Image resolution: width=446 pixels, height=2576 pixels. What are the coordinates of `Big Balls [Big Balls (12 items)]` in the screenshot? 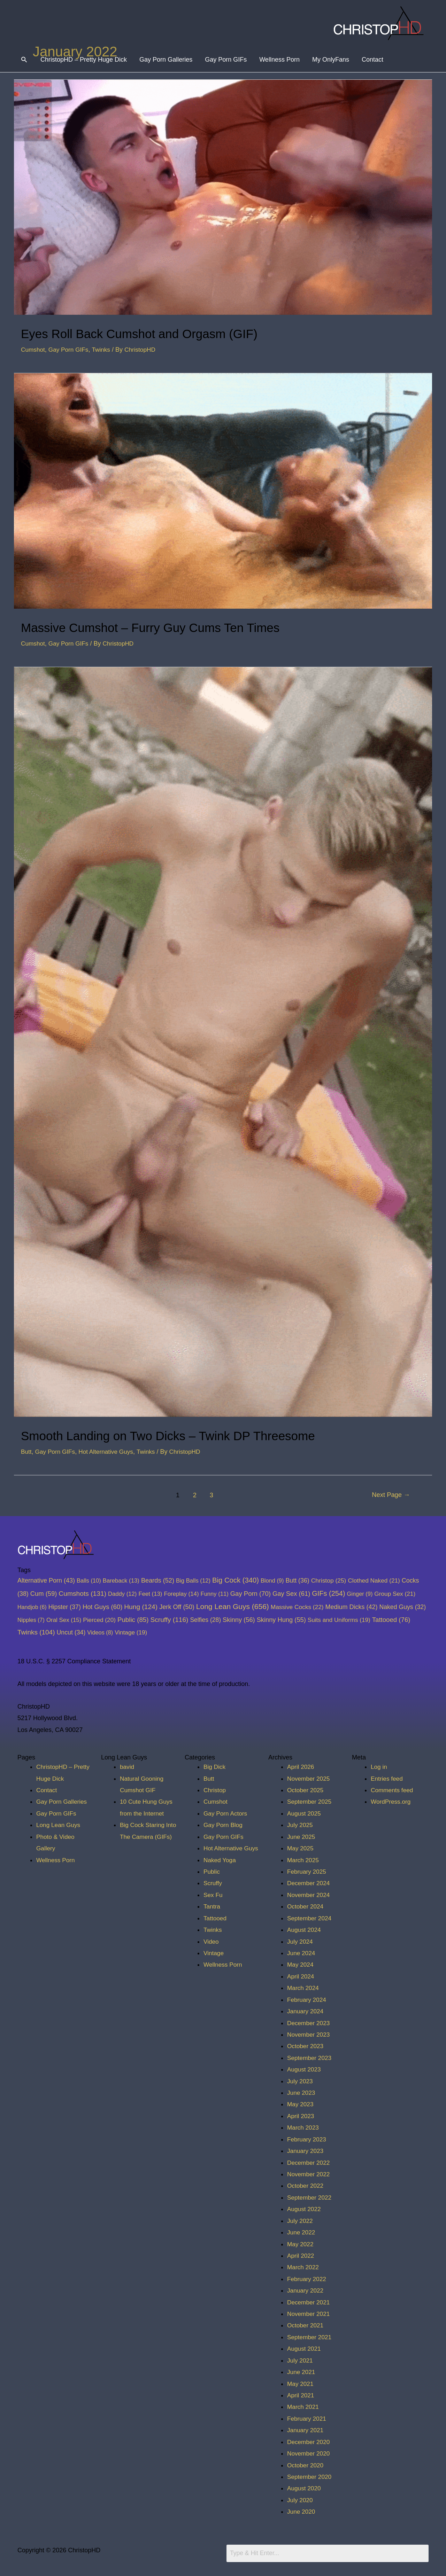 It's located at (193, 1580).